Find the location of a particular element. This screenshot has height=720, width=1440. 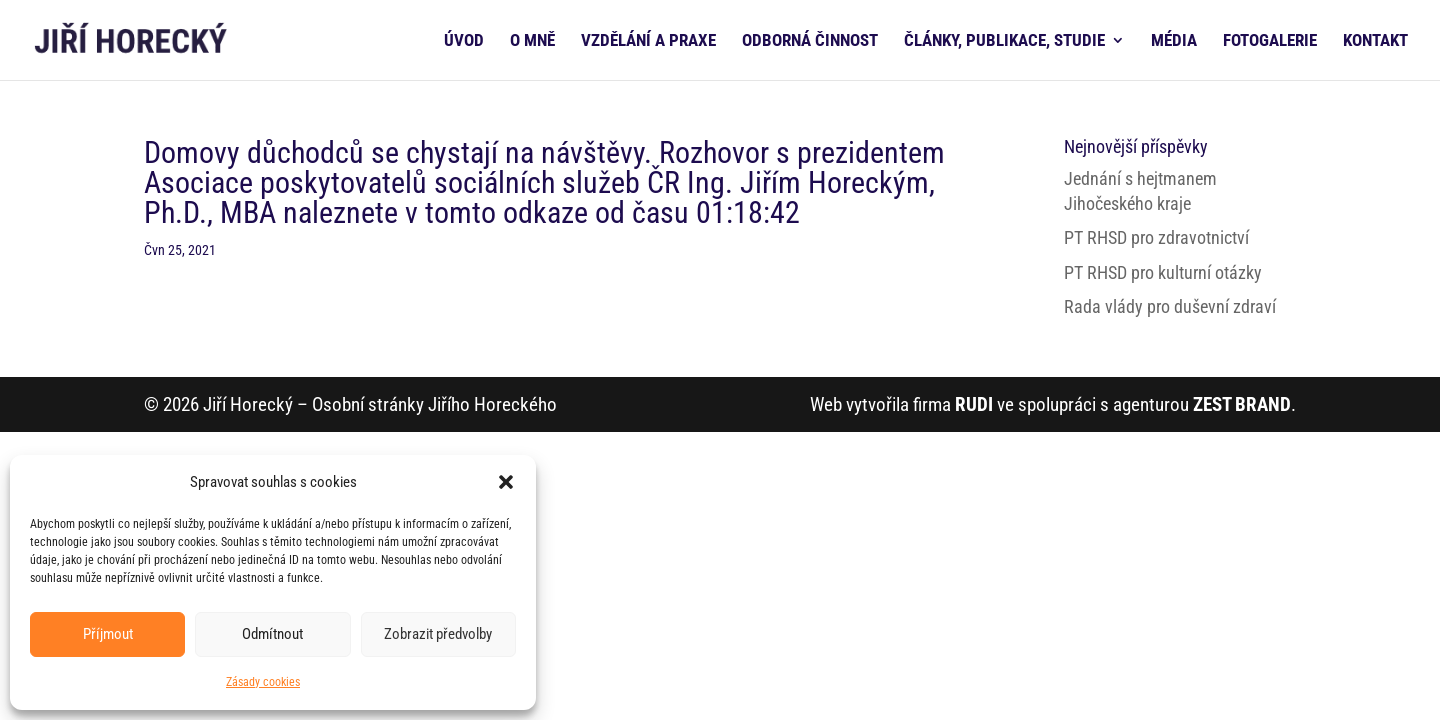

Zobrazit předvolby is located at coordinates (438, 634).